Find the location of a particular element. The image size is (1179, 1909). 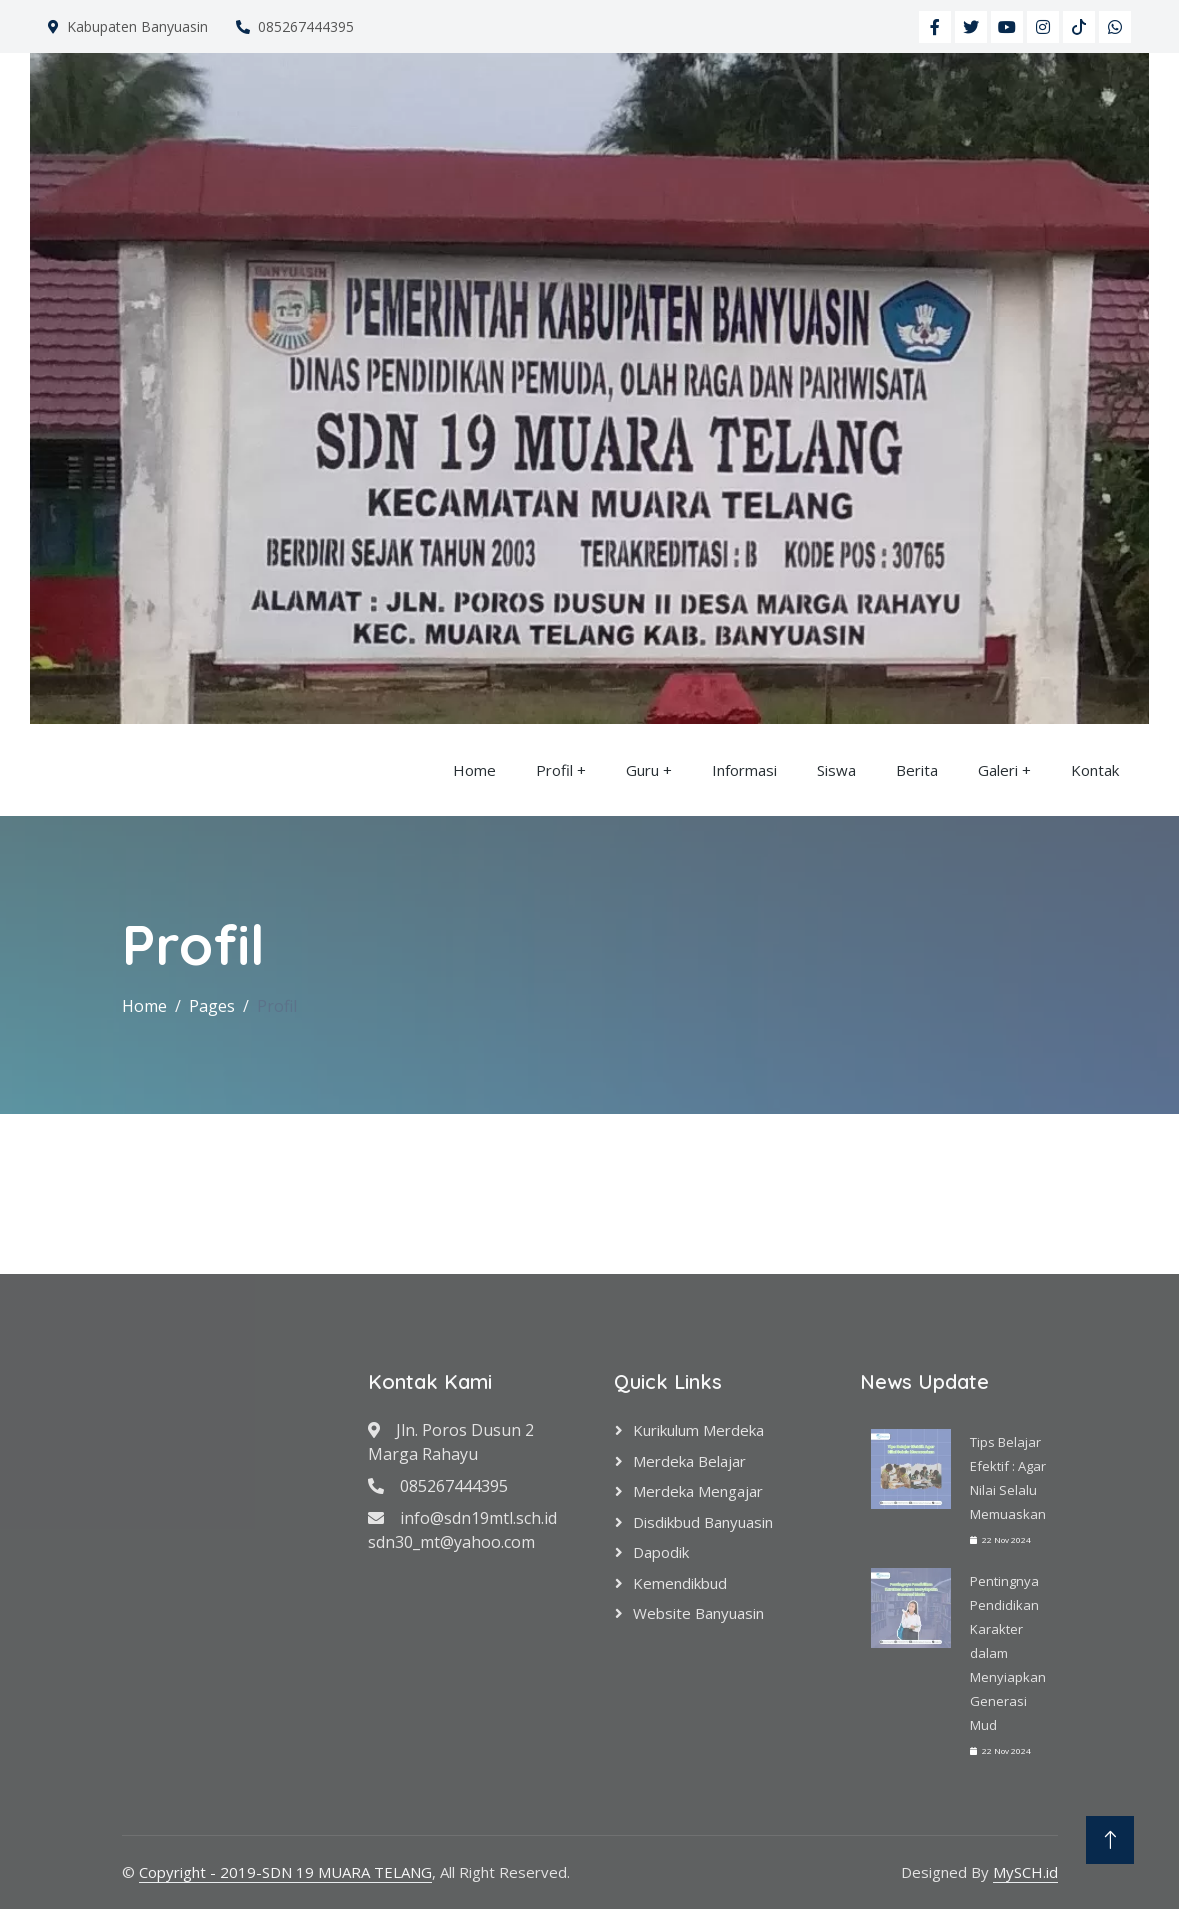

Kontak is located at coordinates (1095, 770).